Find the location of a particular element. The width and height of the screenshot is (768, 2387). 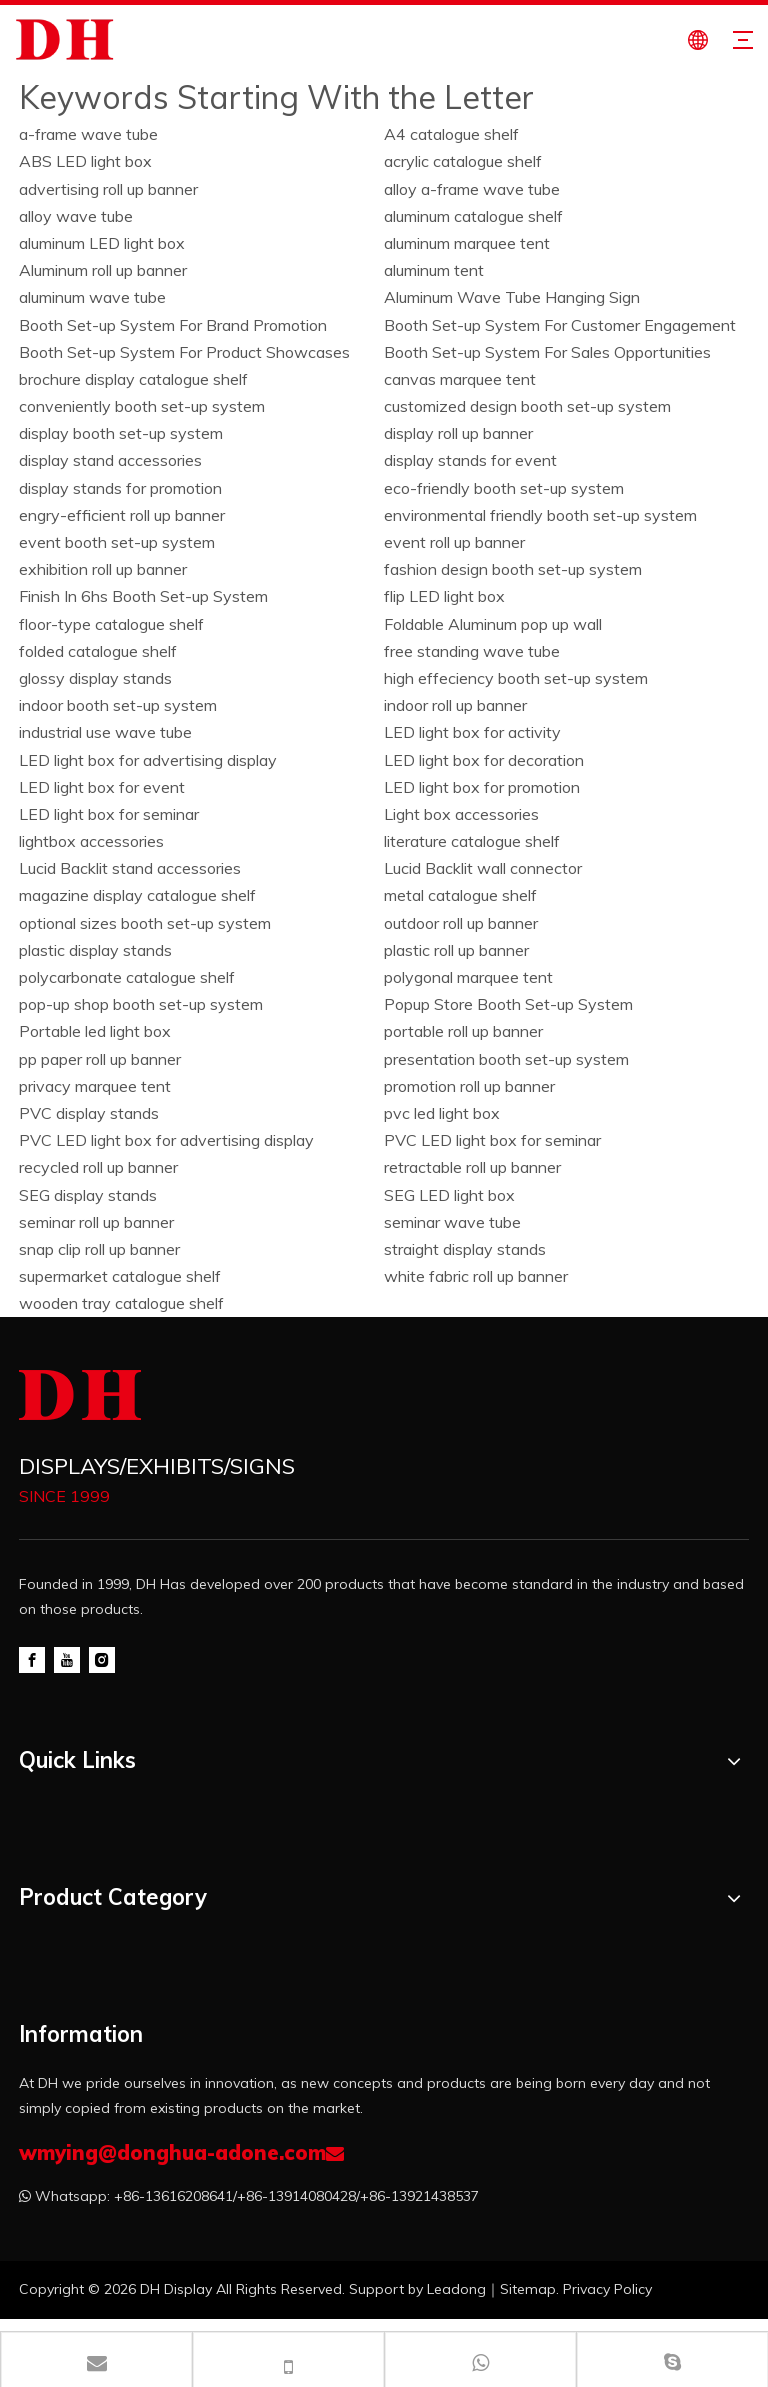

Popup Store Booth Set-up System is located at coordinates (508, 1004).